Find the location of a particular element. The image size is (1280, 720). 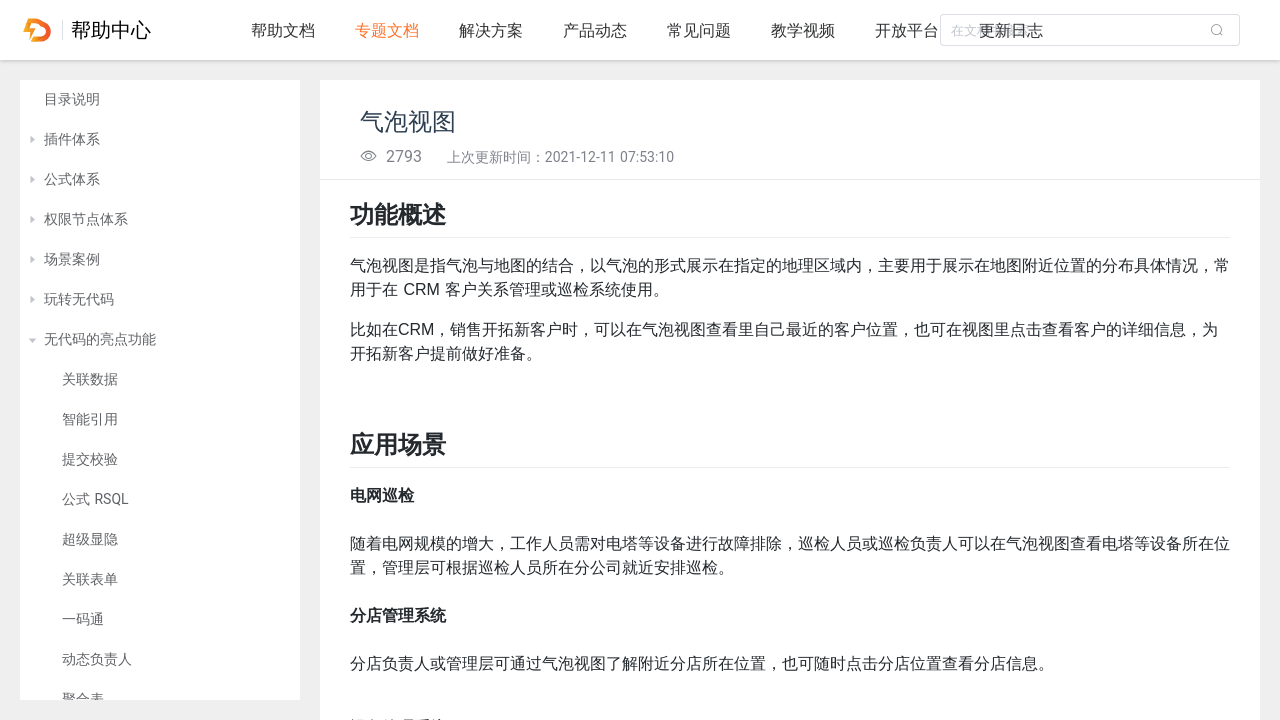

开放平台 [tab] is located at coordinates (907, 30).